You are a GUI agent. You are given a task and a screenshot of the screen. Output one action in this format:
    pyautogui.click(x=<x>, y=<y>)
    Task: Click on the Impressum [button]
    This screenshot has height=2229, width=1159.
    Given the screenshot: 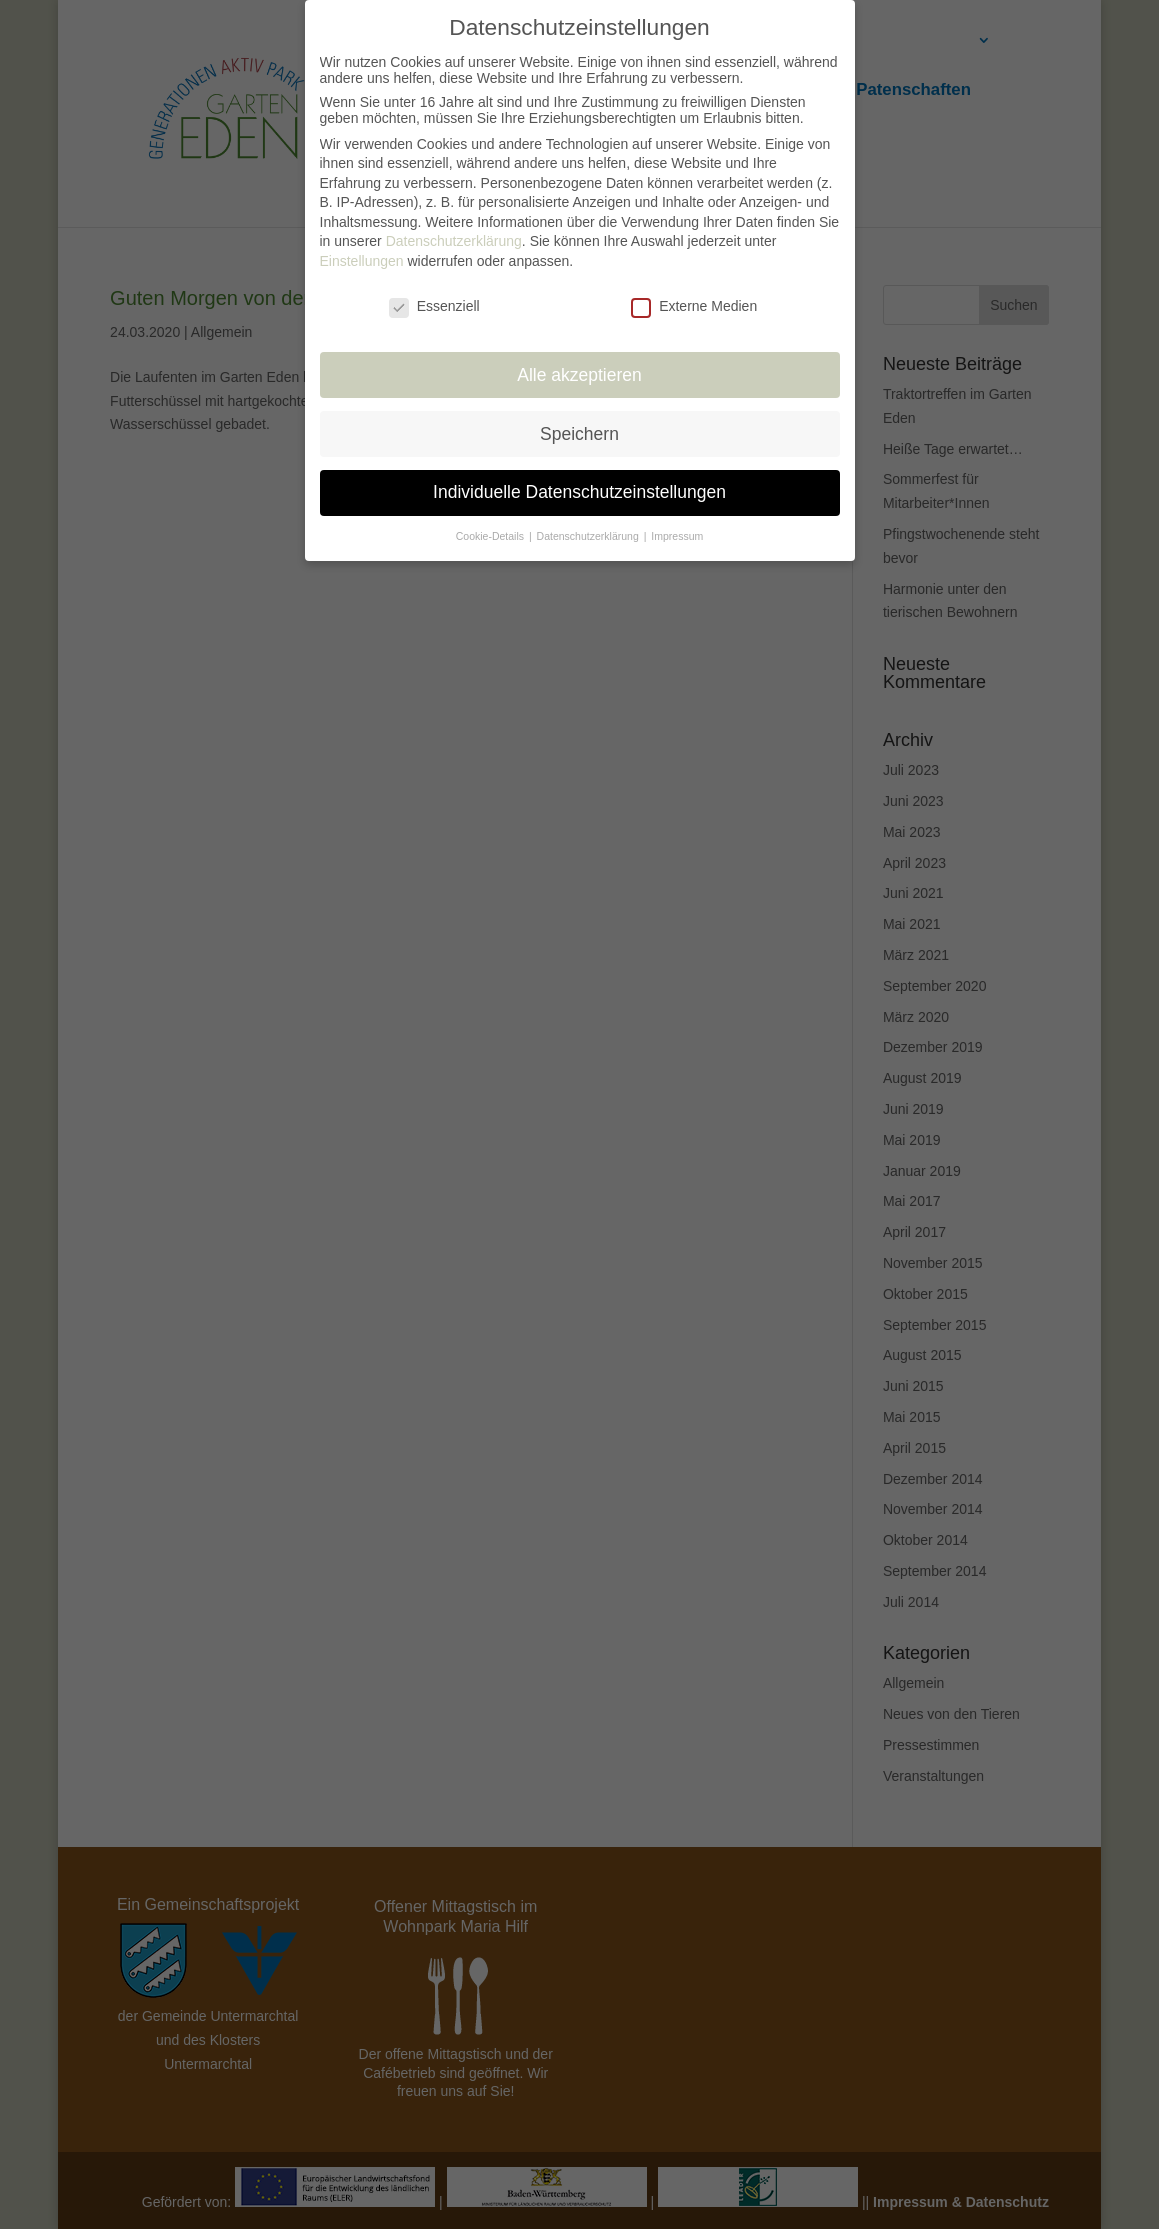 What is the action you would take?
    pyautogui.click(x=677, y=525)
    